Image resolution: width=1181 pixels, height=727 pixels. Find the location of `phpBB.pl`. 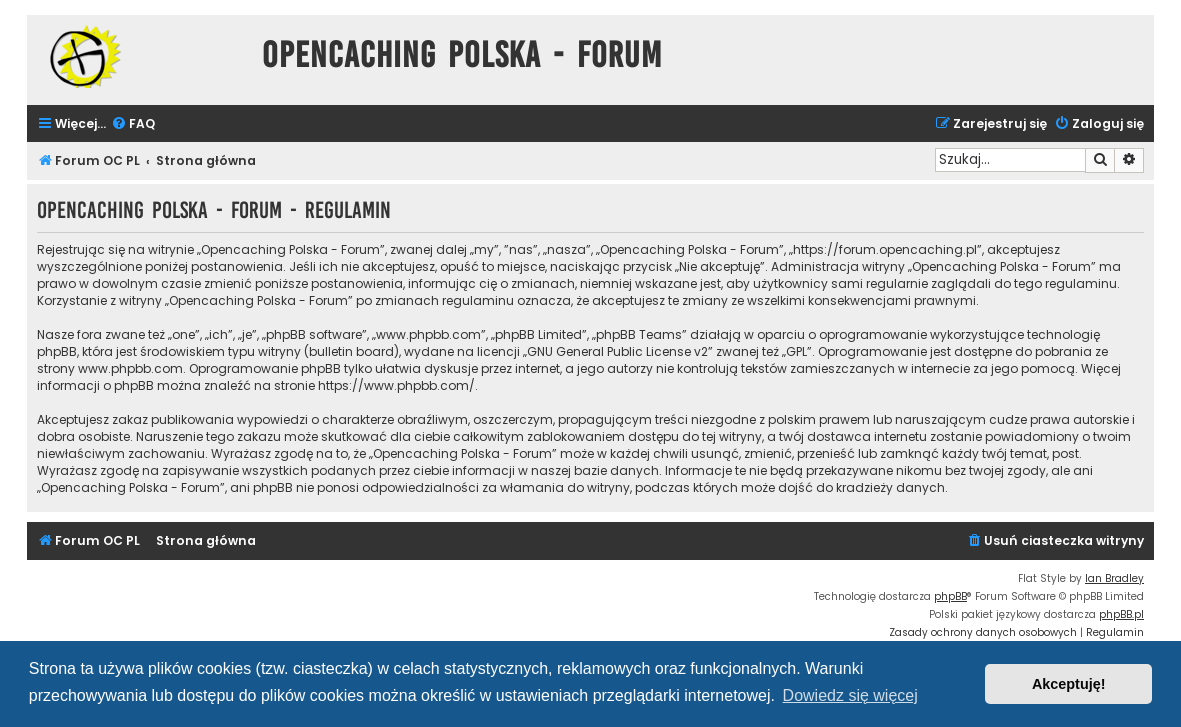

phpBB.pl is located at coordinates (1121, 614).